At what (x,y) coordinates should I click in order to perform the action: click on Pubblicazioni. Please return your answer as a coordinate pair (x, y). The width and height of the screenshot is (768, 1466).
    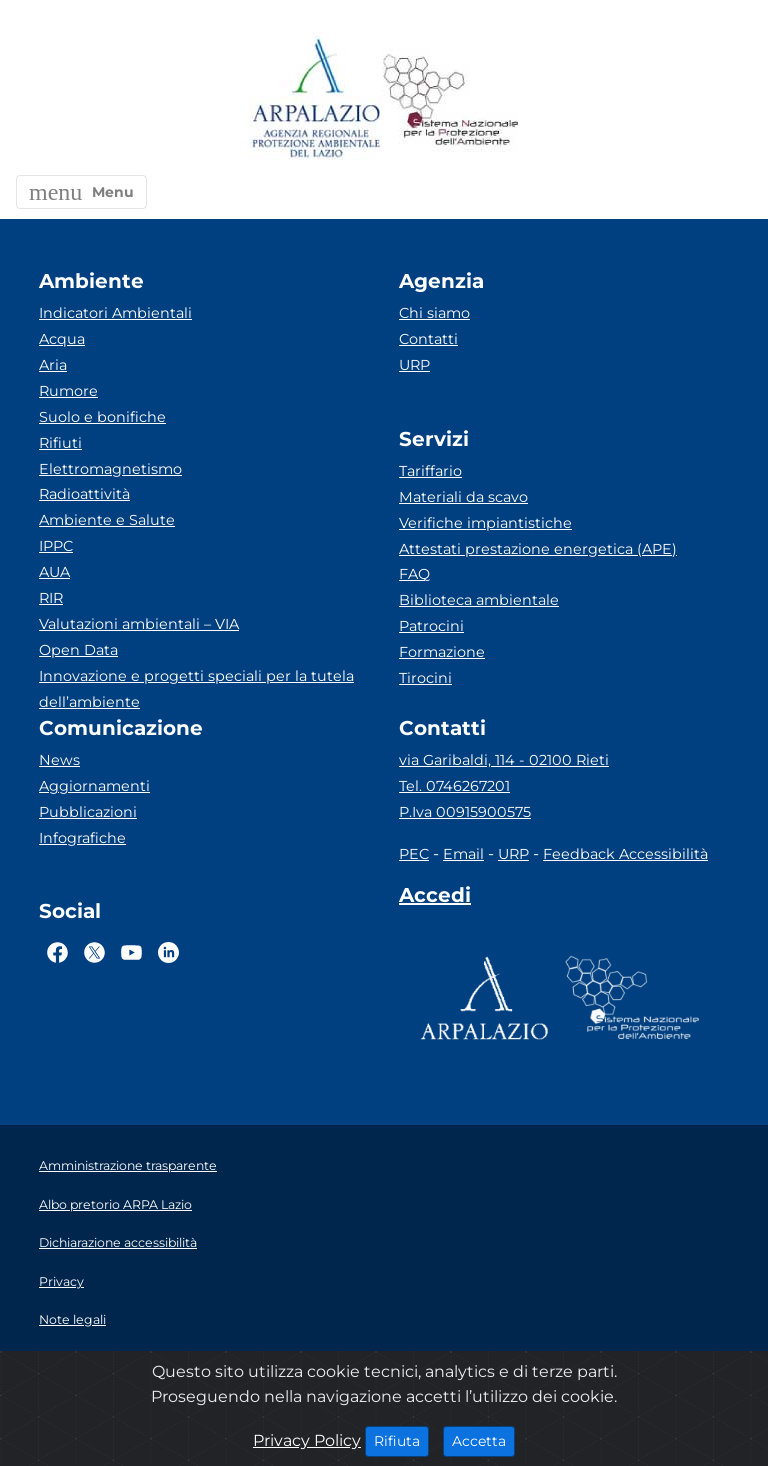
    Looking at the image, I should click on (88, 812).